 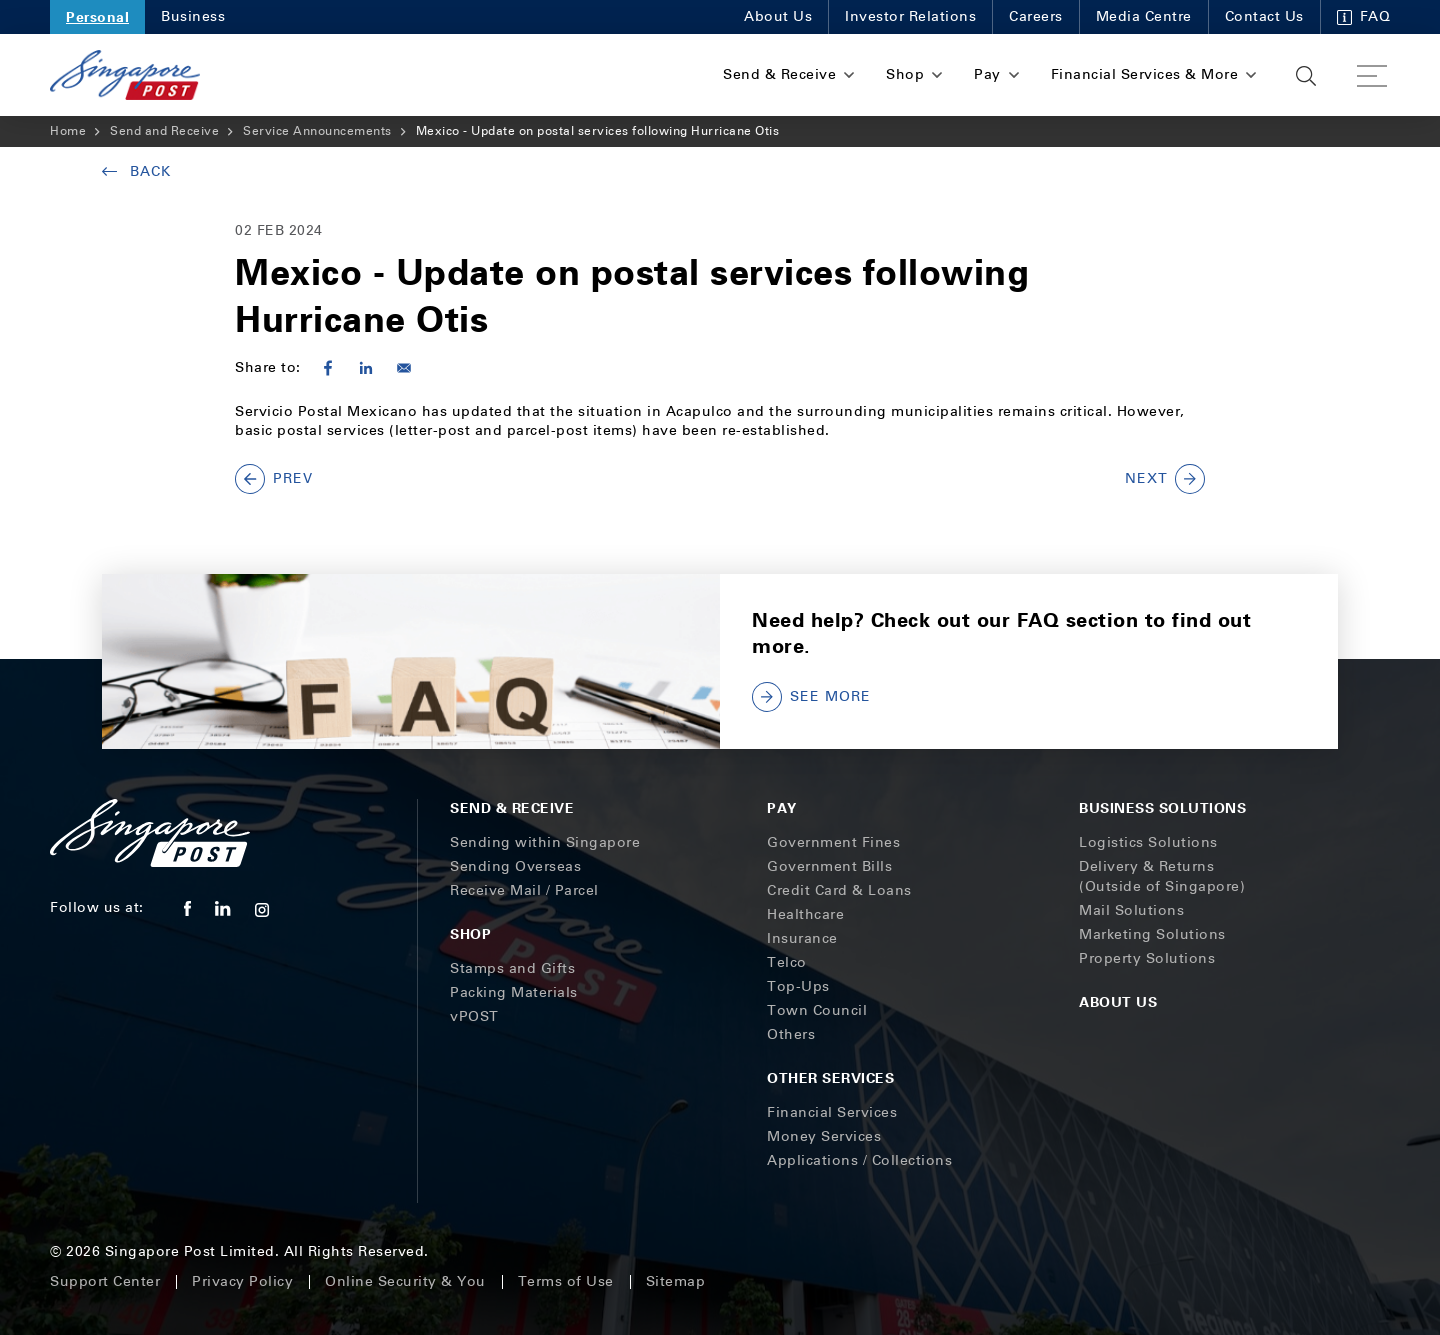 What do you see at coordinates (317, 131) in the screenshot?
I see `Service Announcements` at bounding box center [317, 131].